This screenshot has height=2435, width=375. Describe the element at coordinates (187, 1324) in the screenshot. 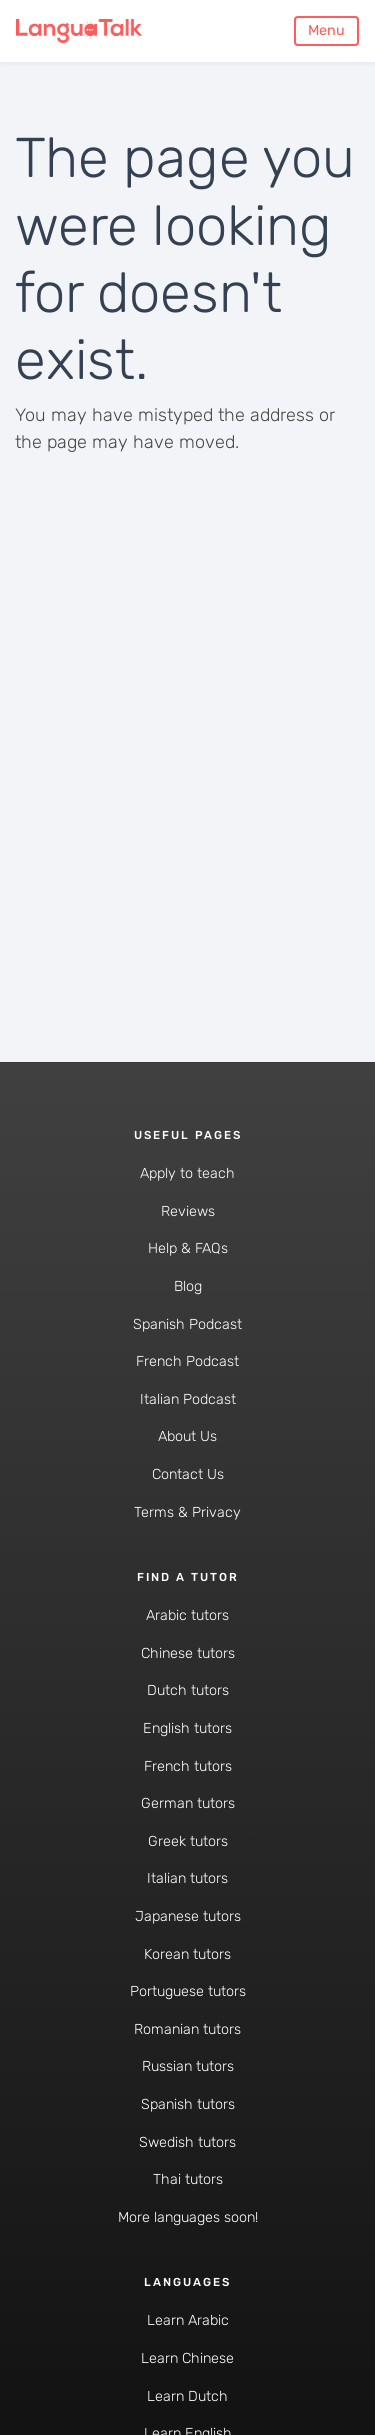

I see `Spanish Podcast` at that location.